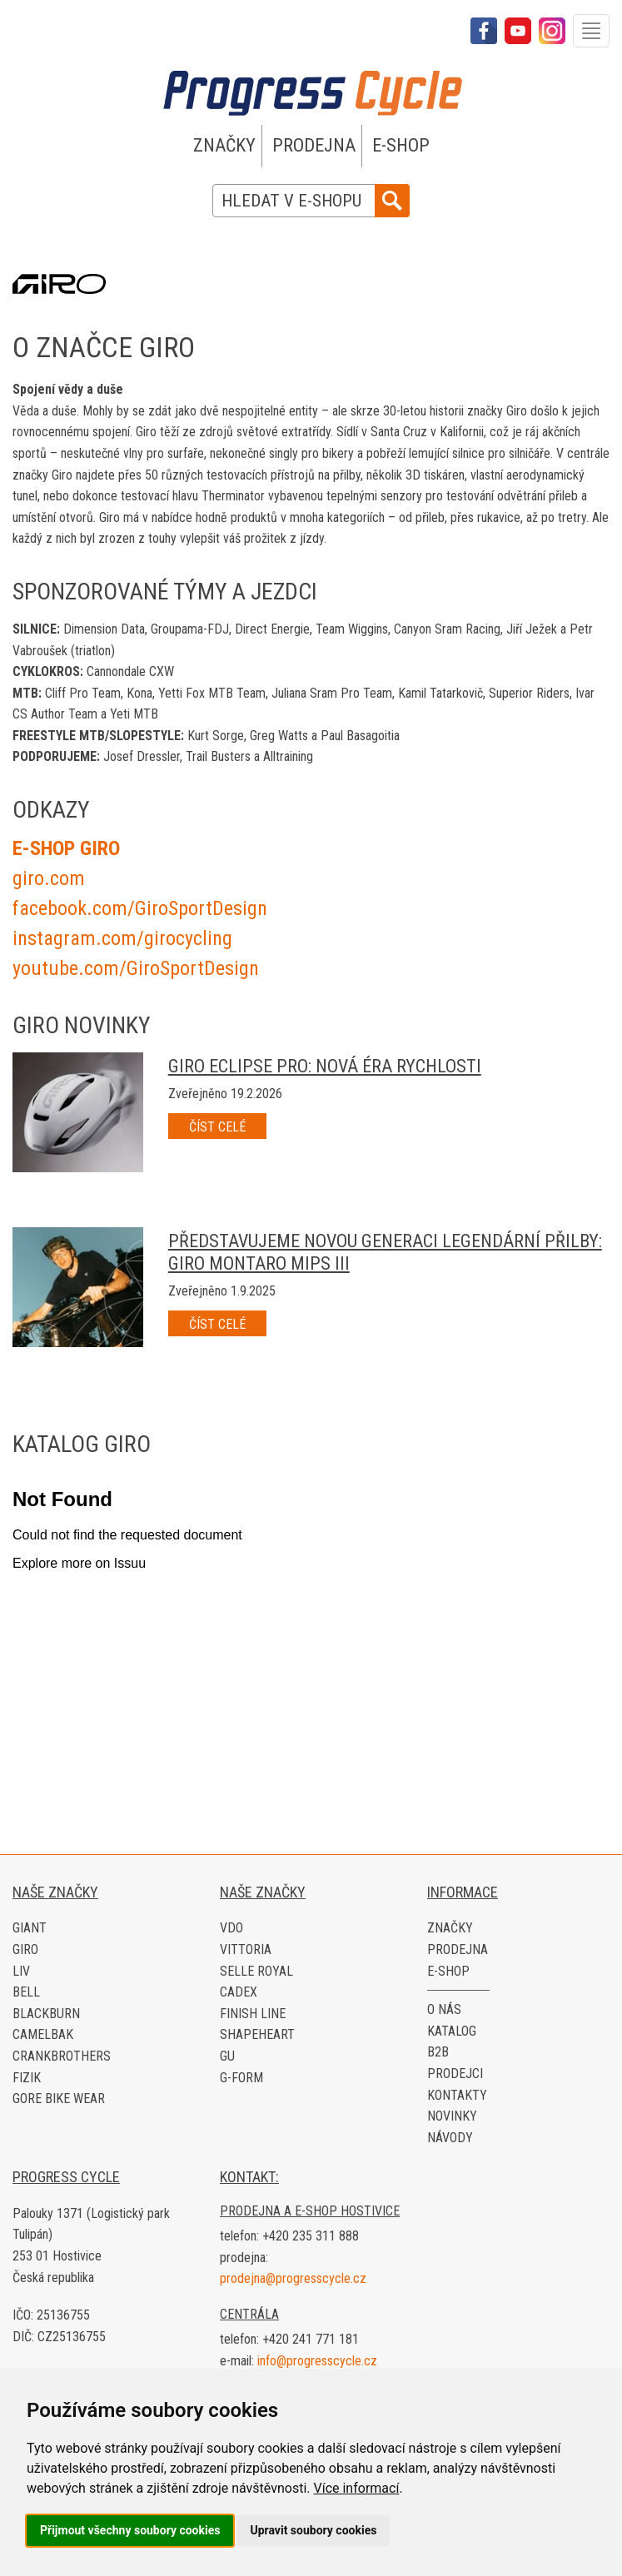 The width and height of the screenshot is (622, 2576). I want to click on E-SHOP GIRO, so click(66, 848).